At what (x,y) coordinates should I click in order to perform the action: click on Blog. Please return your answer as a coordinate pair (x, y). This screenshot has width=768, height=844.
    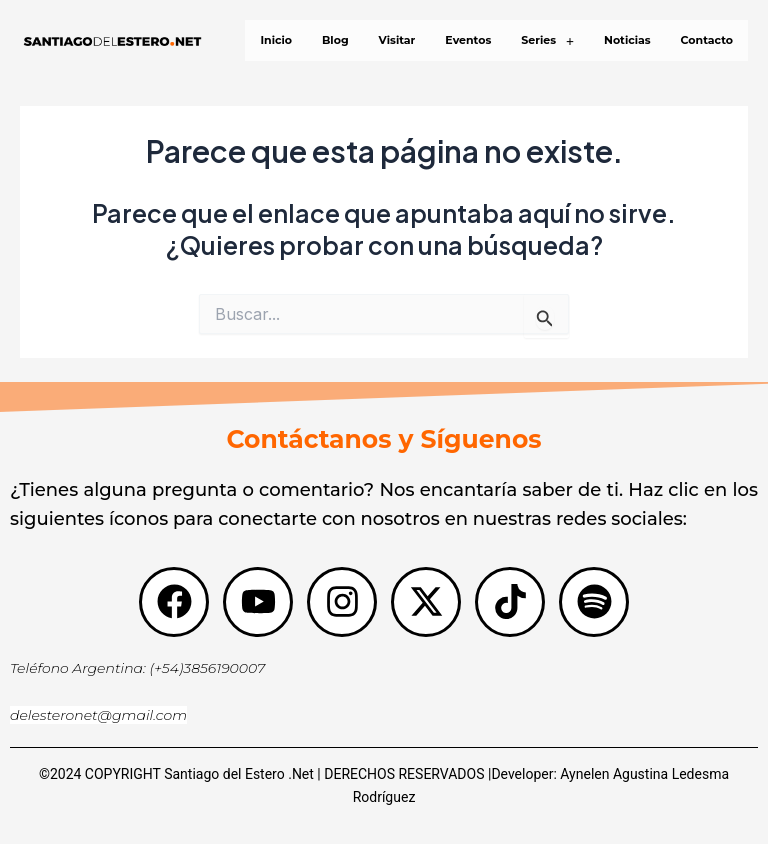
    Looking at the image, I should click on (335, 40).